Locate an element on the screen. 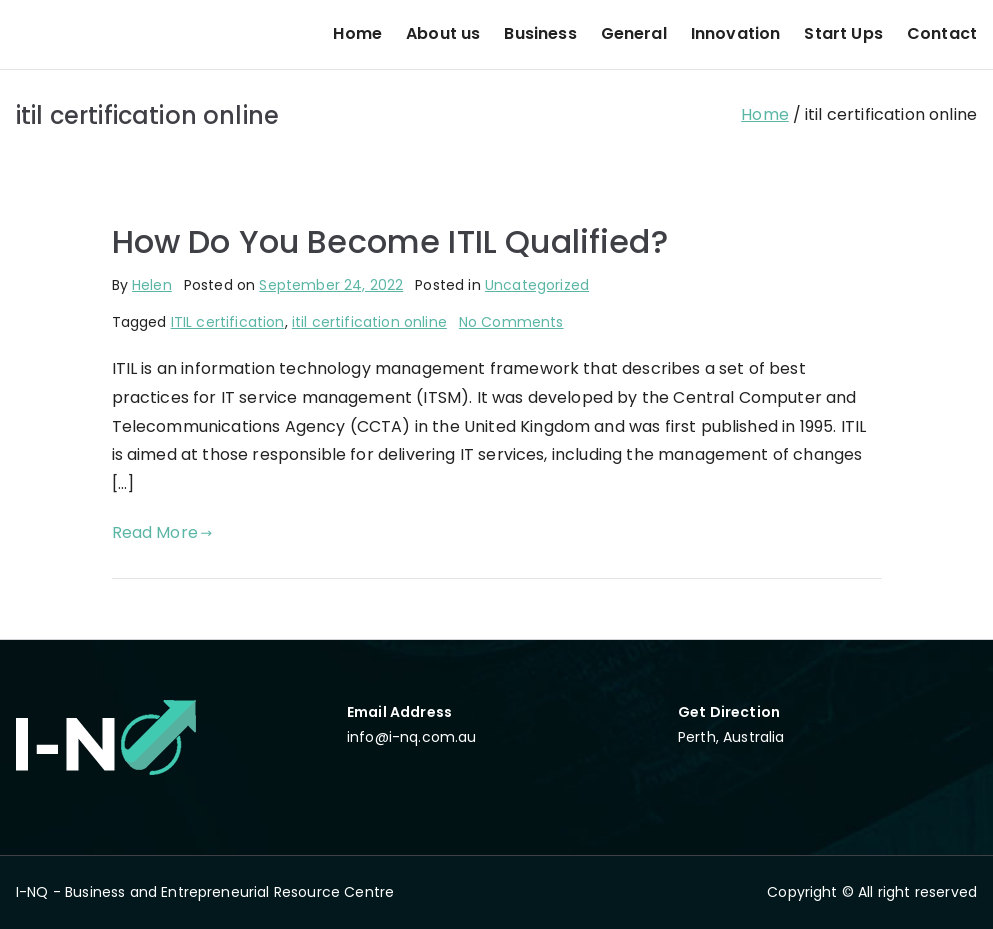 The image size is (993, 929). Helen is located at coordinates (152, 285).